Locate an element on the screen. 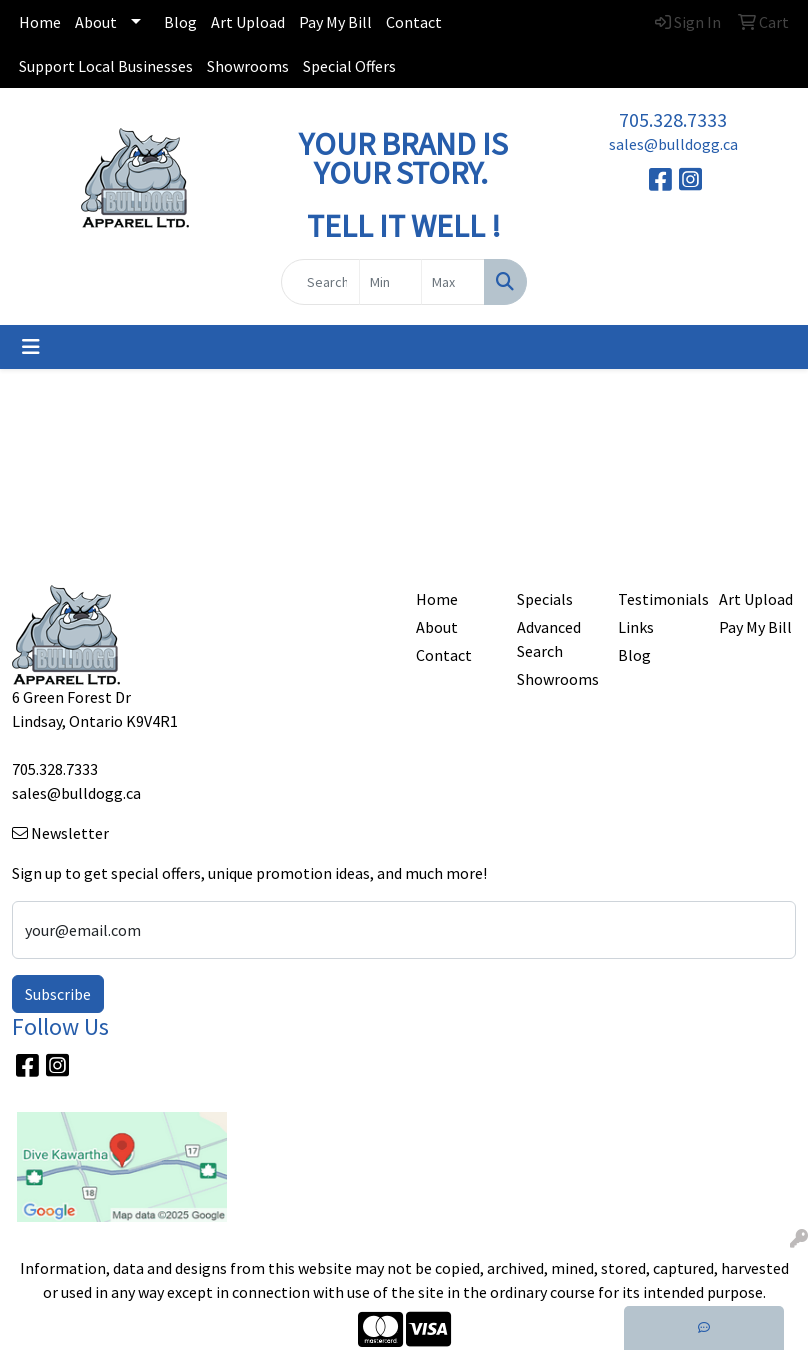 The width and height of the screenshot is (808, 1350). Specials is located at coordinates (545, 599).